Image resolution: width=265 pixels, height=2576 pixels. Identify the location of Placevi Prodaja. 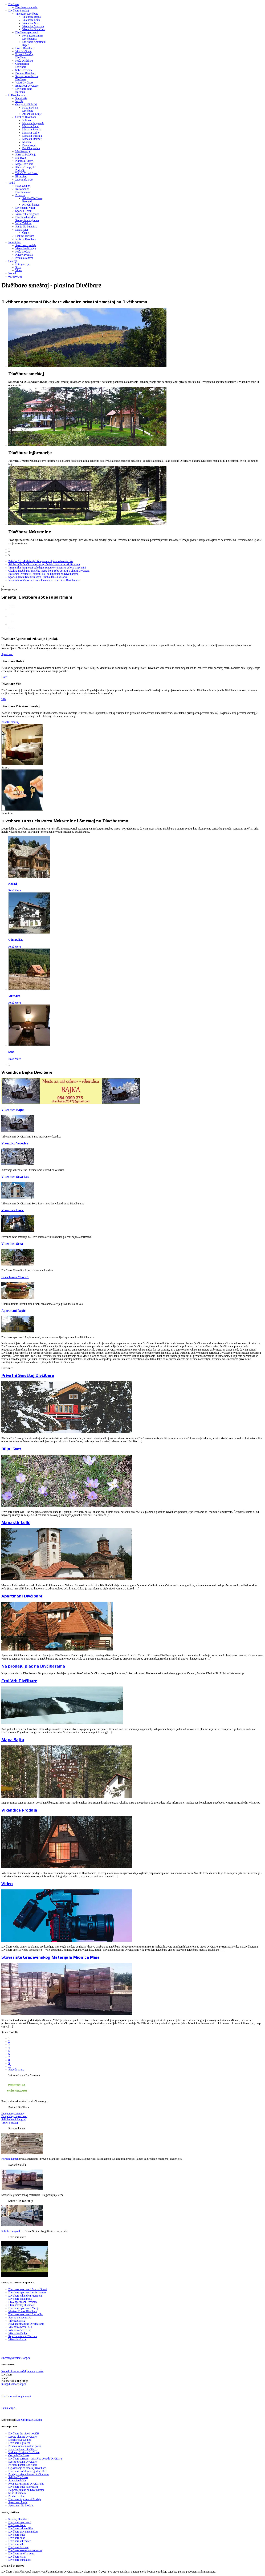
(24, 254).